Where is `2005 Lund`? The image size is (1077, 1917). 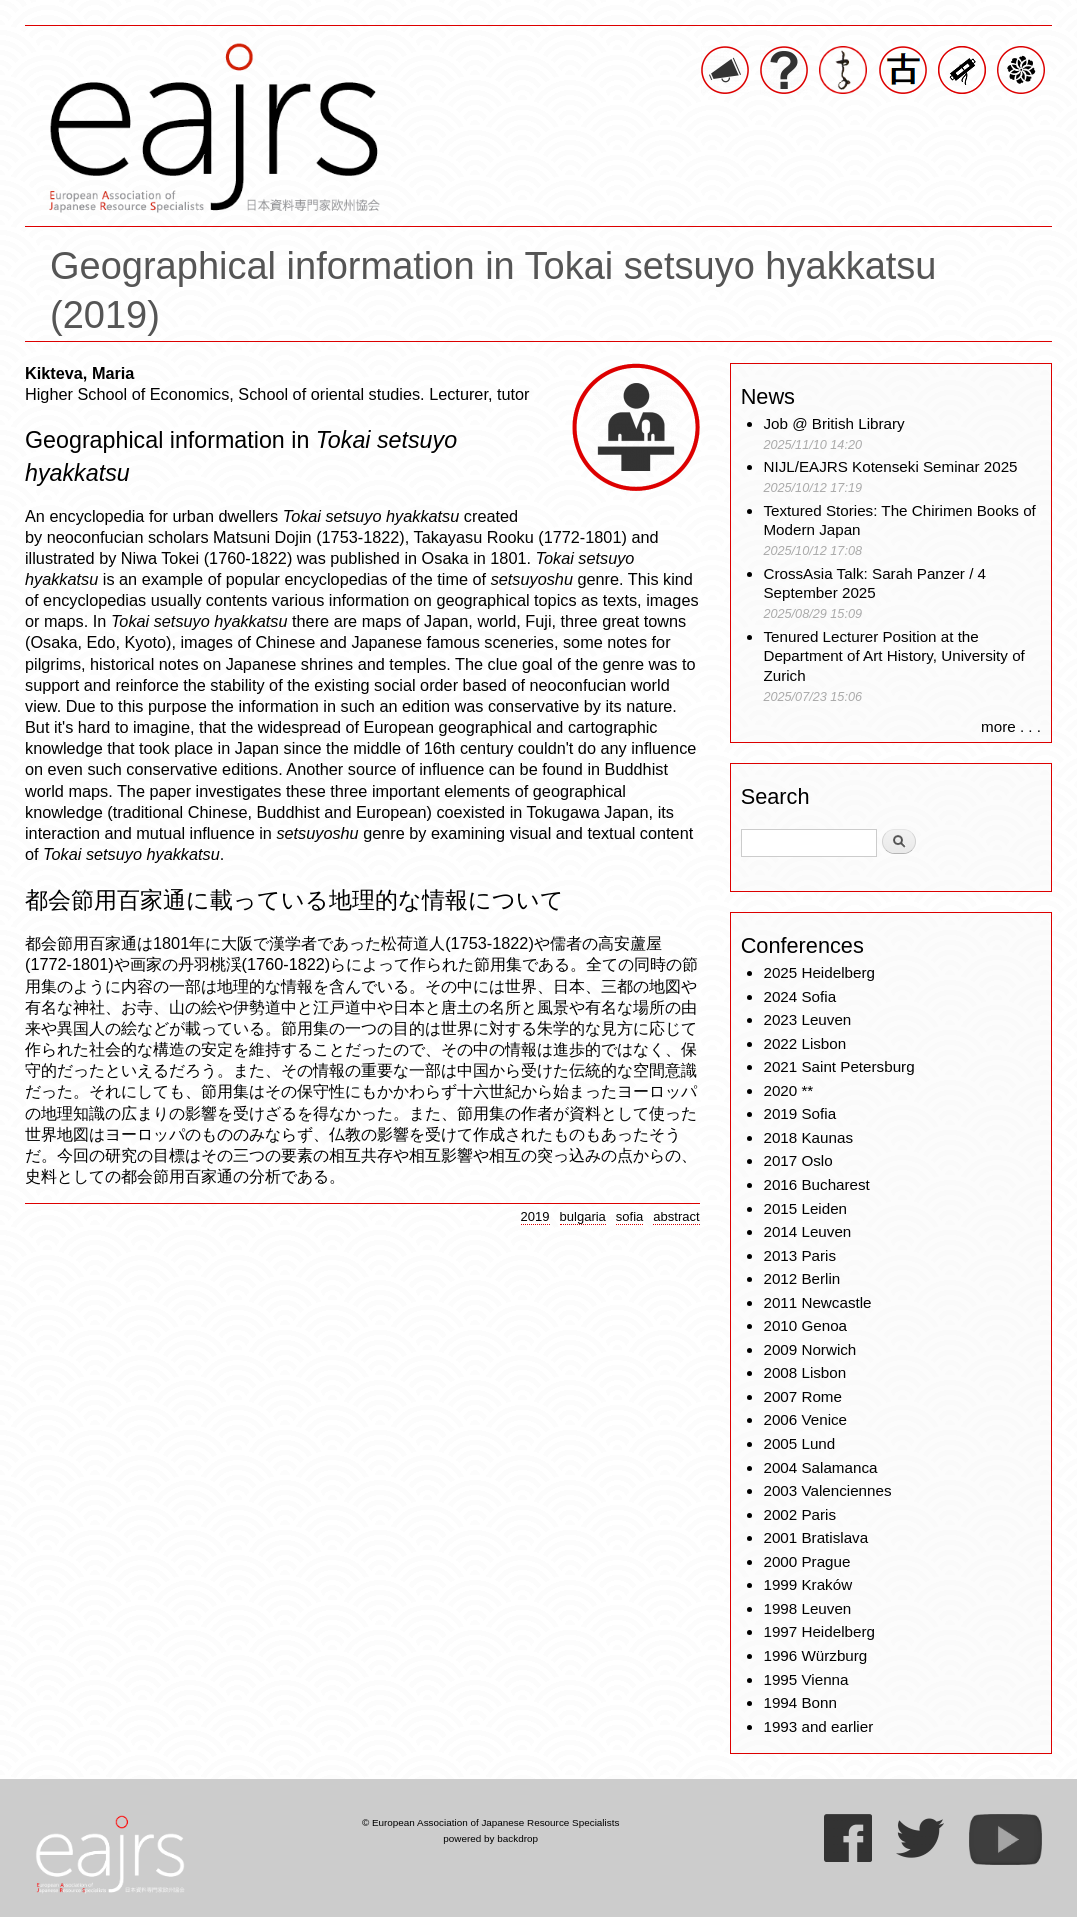 2005 Lund is located at coordinates (799, 1443).